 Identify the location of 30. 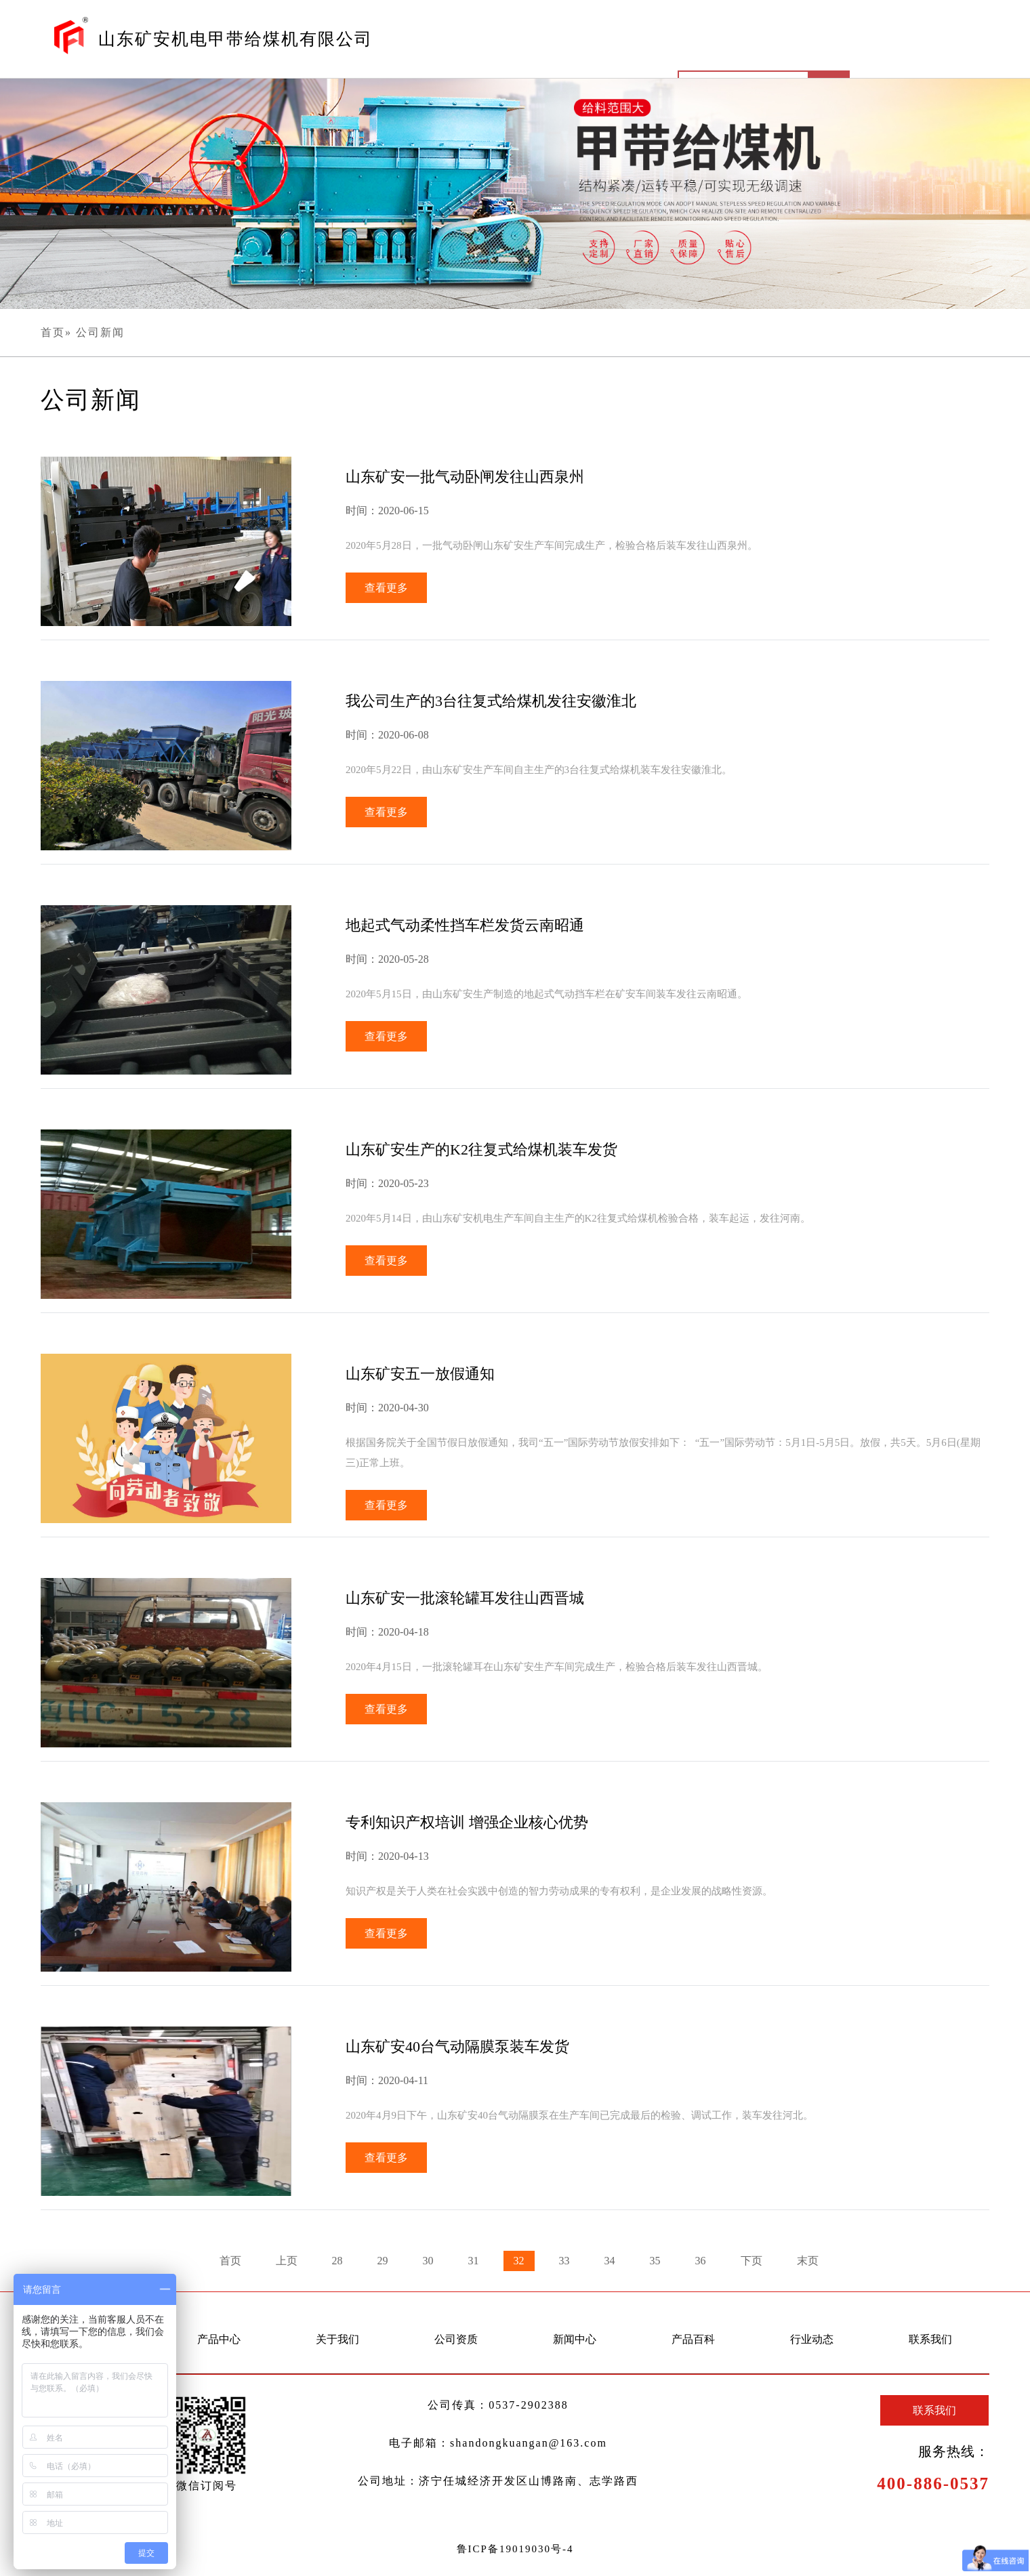
(428, 2260).